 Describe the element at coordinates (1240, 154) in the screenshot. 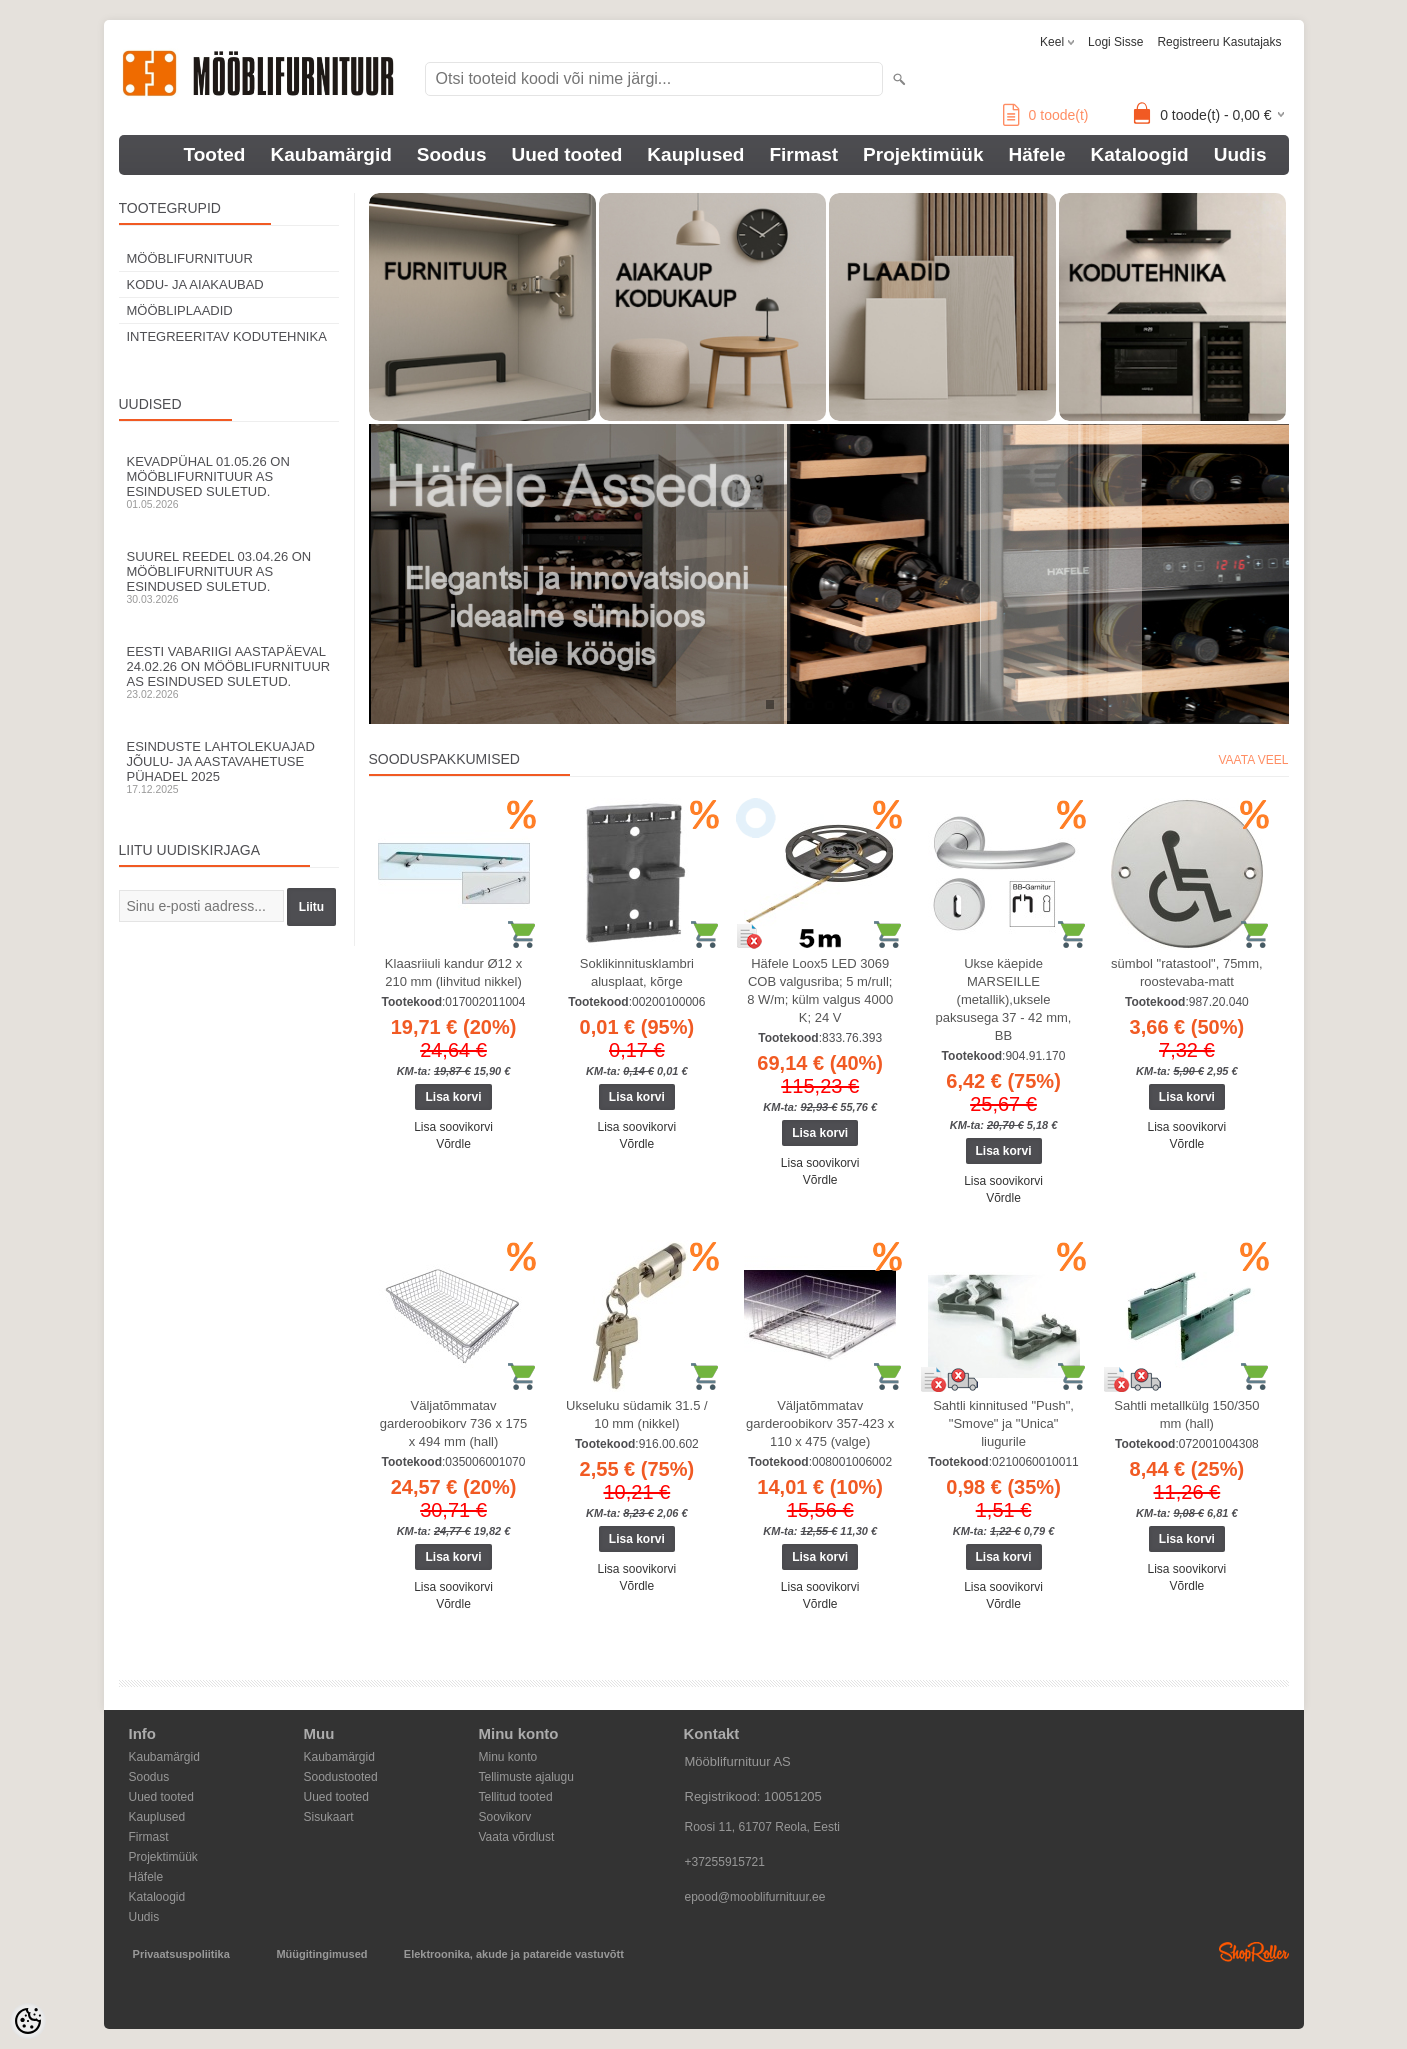

I see `Uudis` at that location.